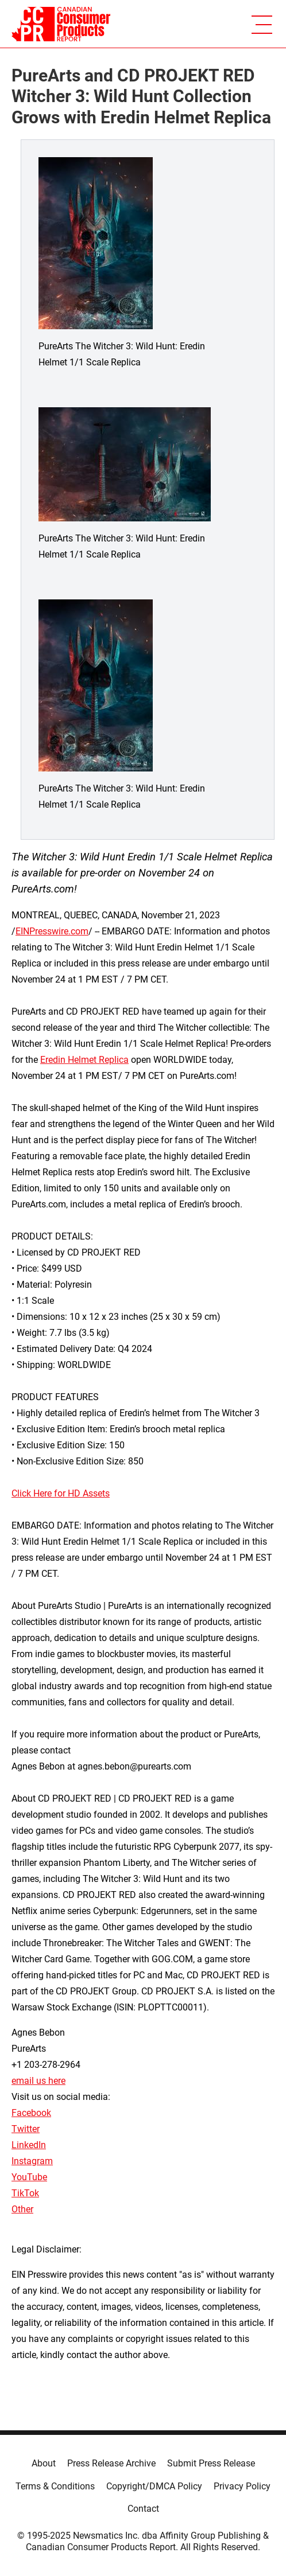 Image resolution: width=286 pixels, height=2576 pixels. I want to click on Instagram, so click(32, 2161).